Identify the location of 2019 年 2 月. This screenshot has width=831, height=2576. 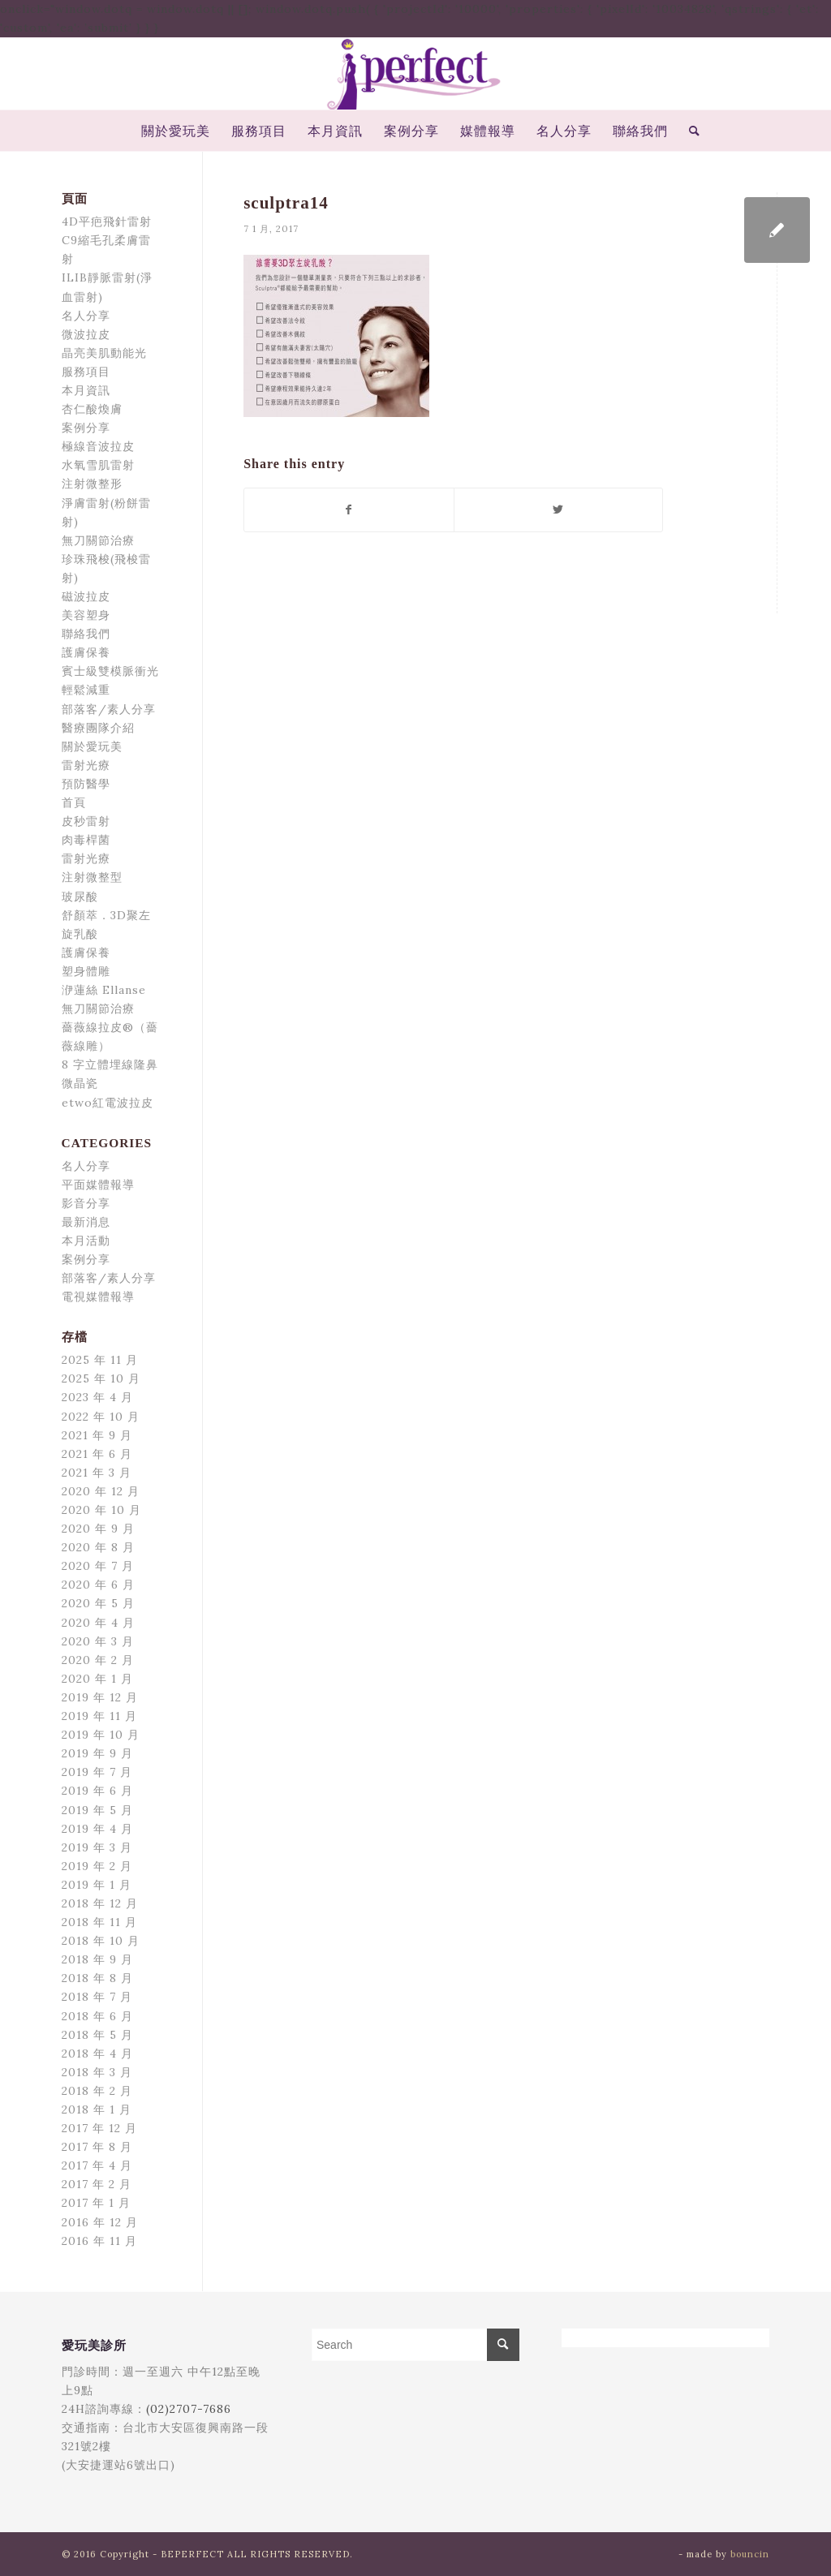
(97, 1866).